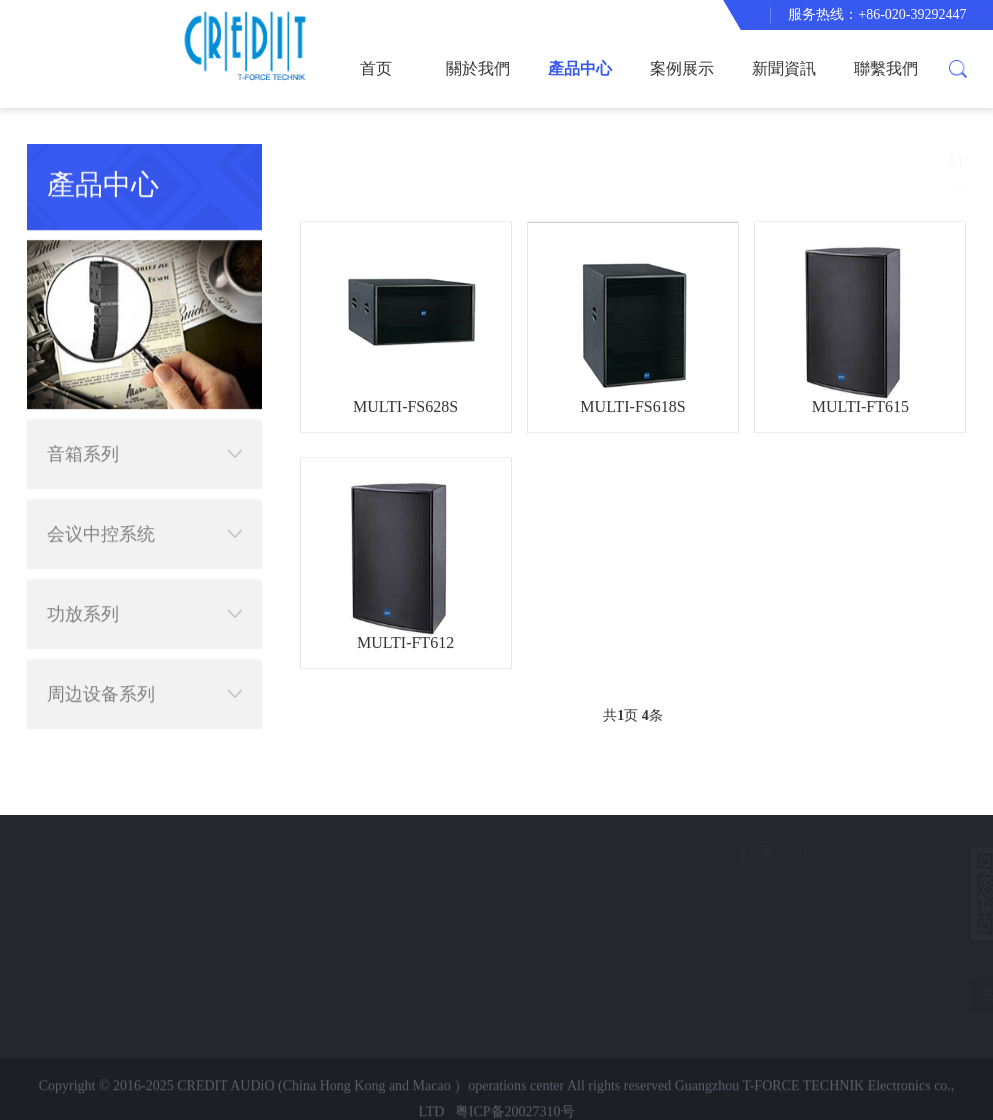  I want to click on 音箱系列, so click(144, 426).